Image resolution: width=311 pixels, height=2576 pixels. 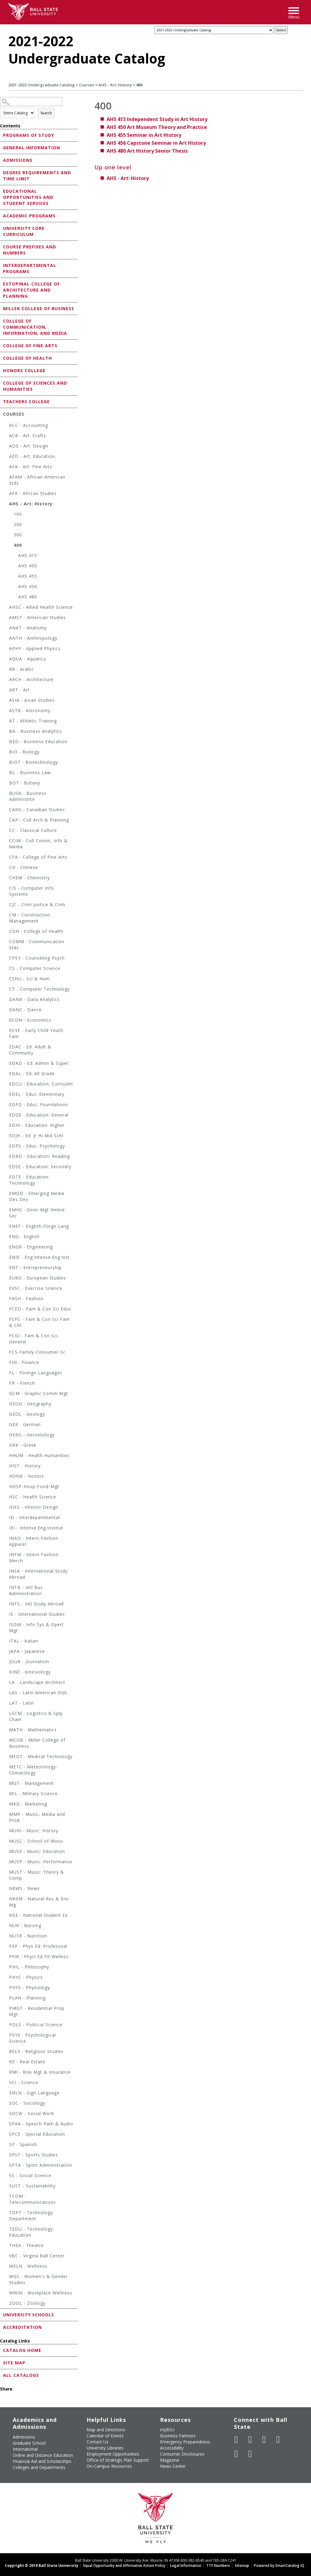 I want to click on [Show More of EDEL - Educ: Elementary], so click(x=6, y=1095).